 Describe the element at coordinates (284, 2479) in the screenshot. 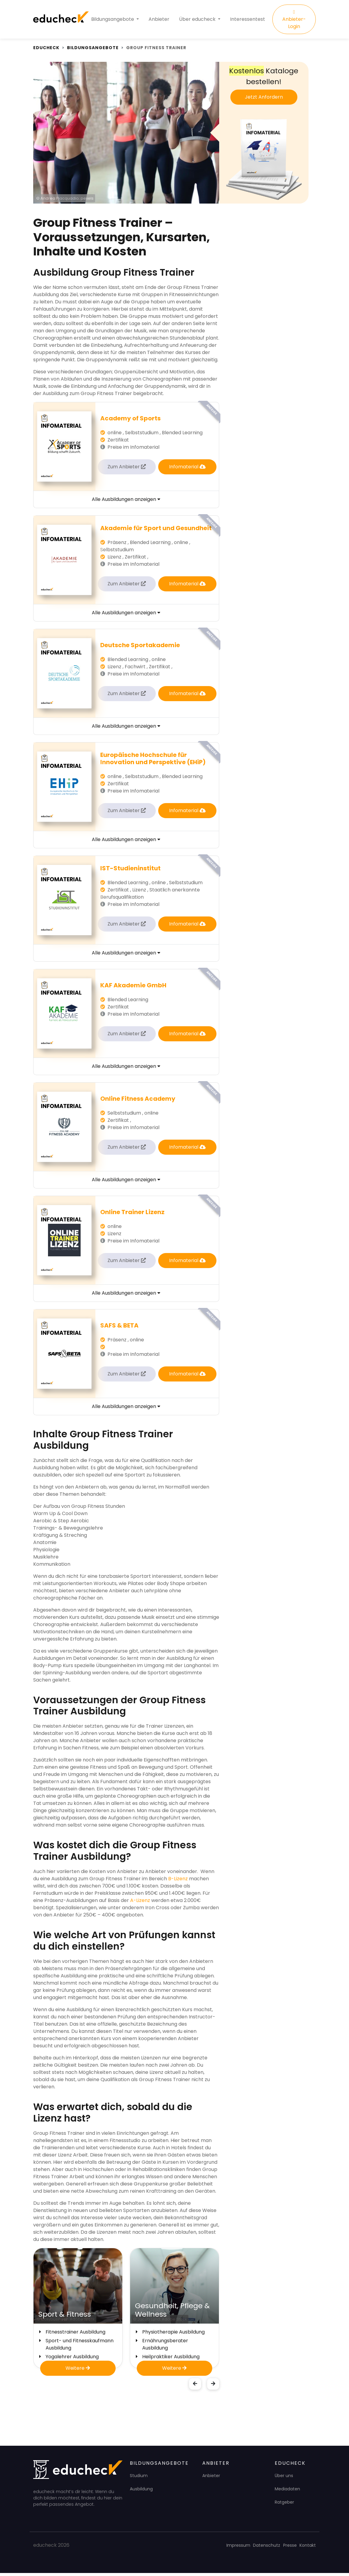

I see `Über uns` at that location.